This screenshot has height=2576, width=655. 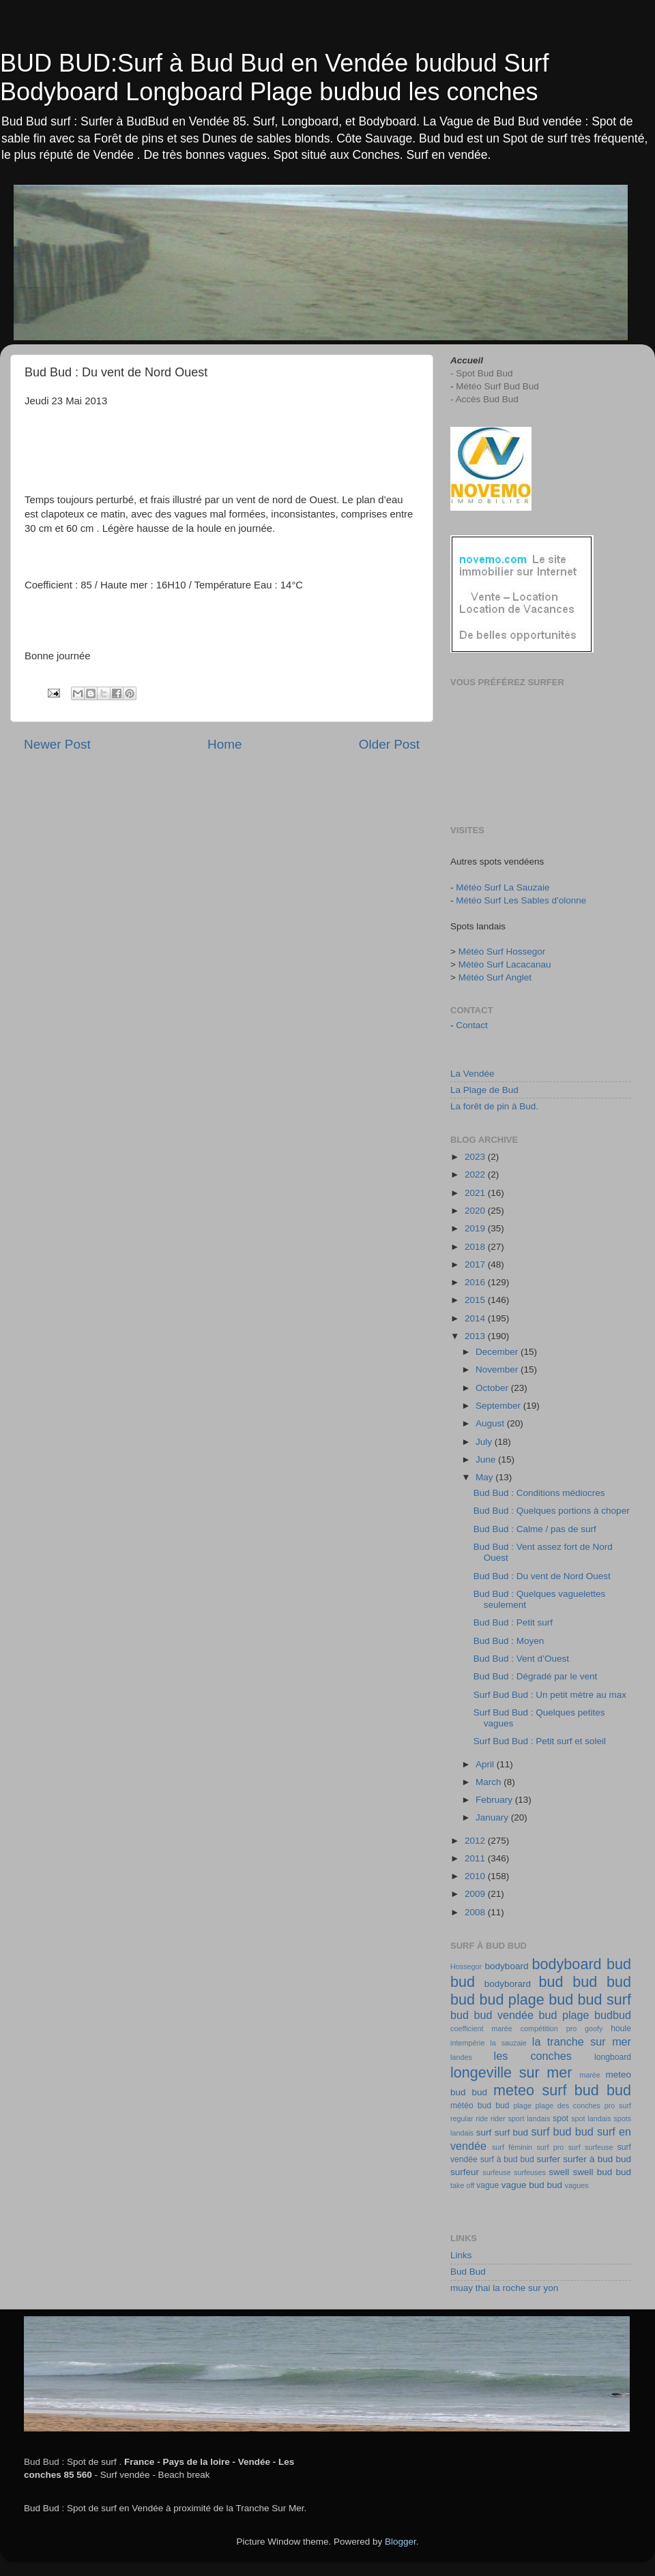 What do you see at coordinates (507, 1984) in the screenshot?
I see `bodyborard` at bounding box center [507, 1984].